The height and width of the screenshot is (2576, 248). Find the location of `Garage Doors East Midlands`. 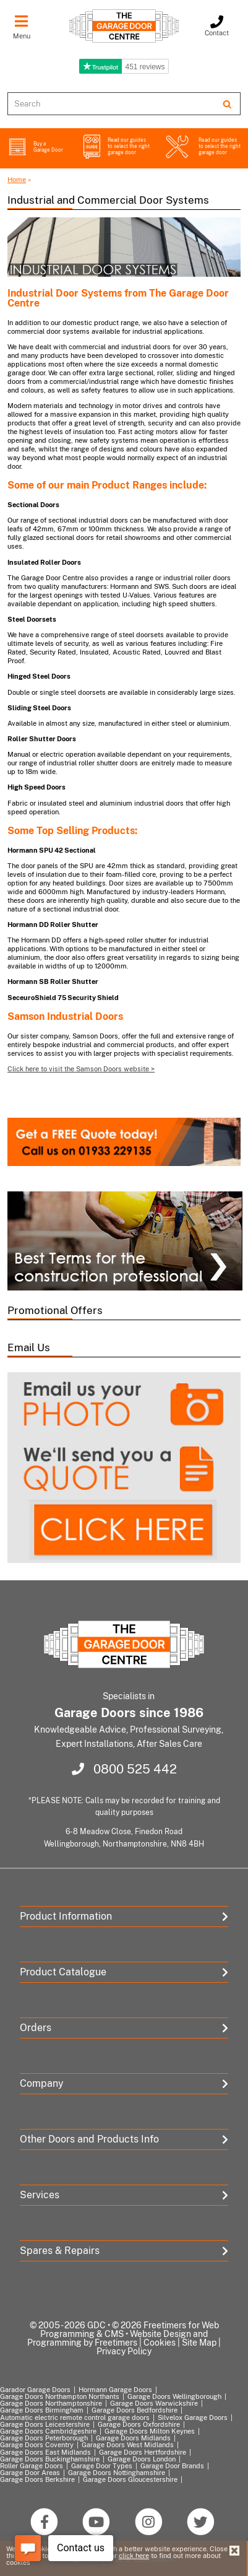

Garage Doors East Midlands is located at coordinates (45, 2452).